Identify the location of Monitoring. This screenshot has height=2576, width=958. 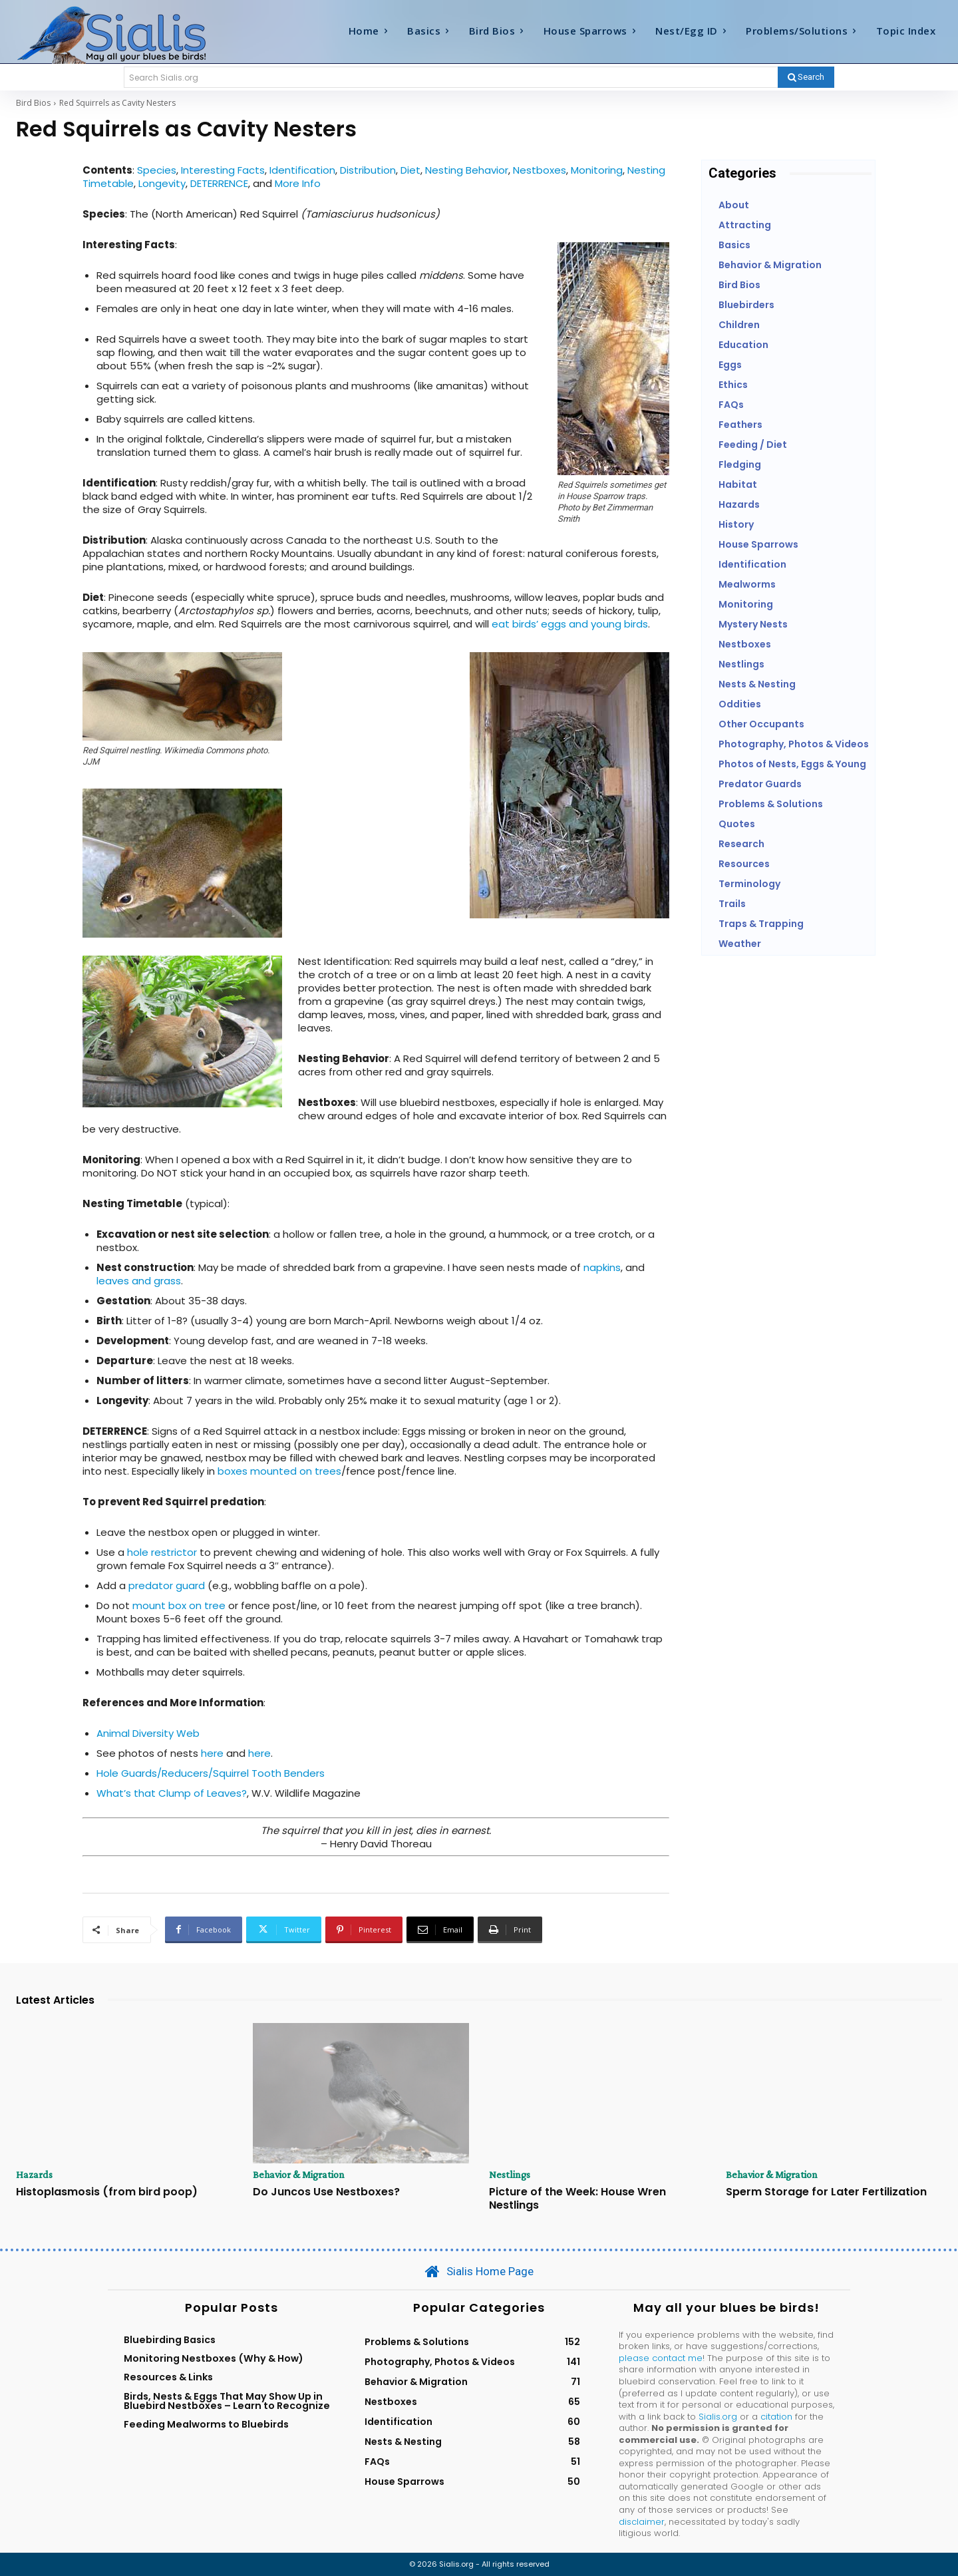
(597, 170).